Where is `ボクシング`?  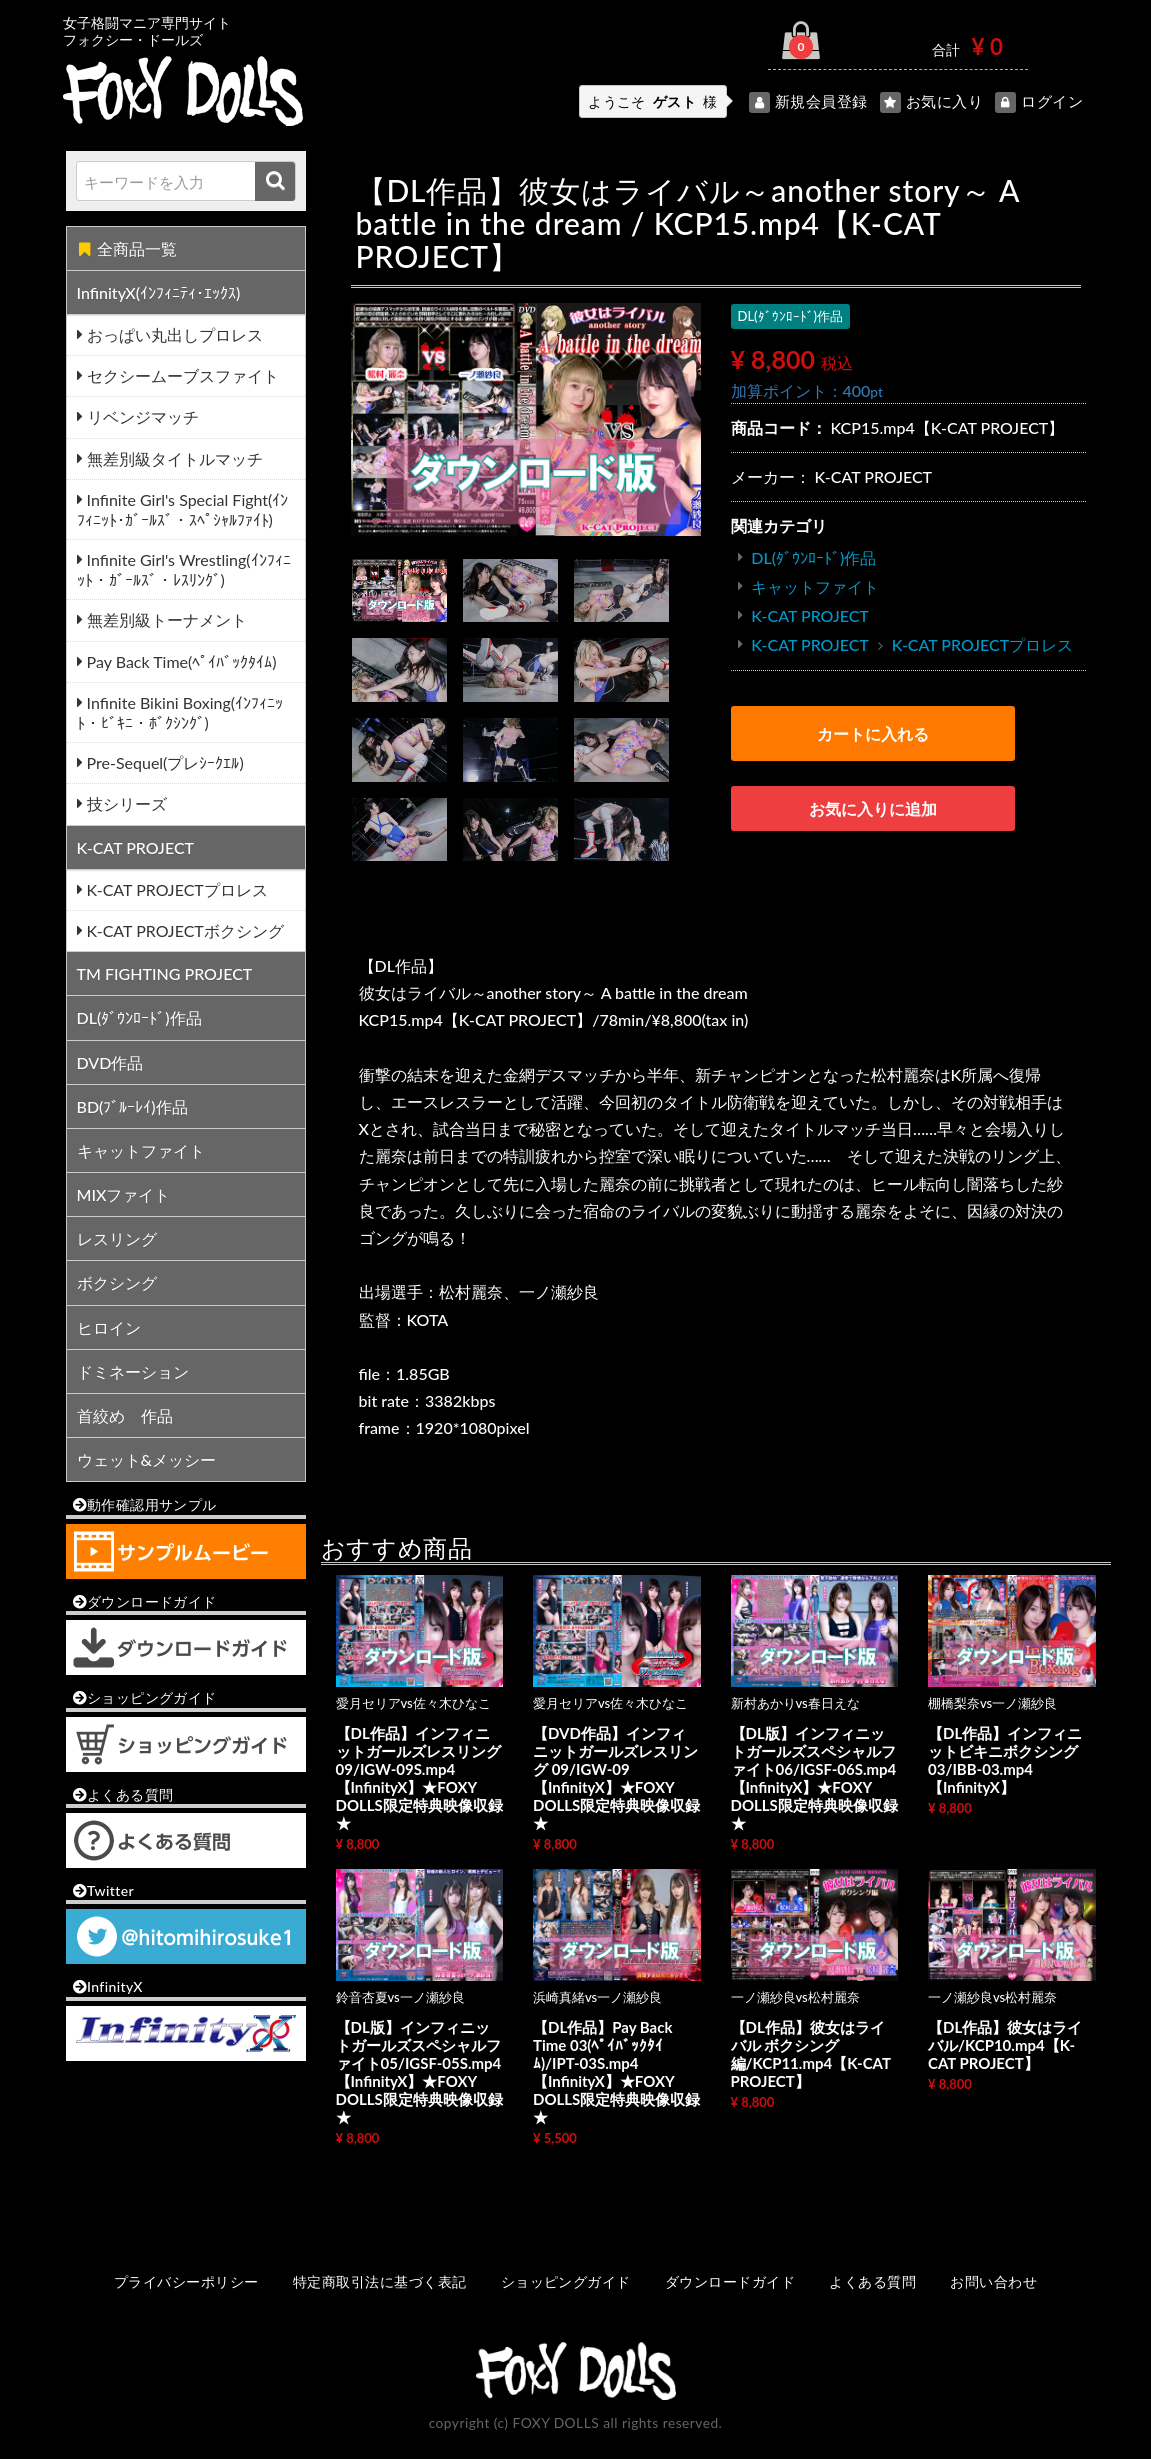
ボクシング is located at coordinates (117, 1282).